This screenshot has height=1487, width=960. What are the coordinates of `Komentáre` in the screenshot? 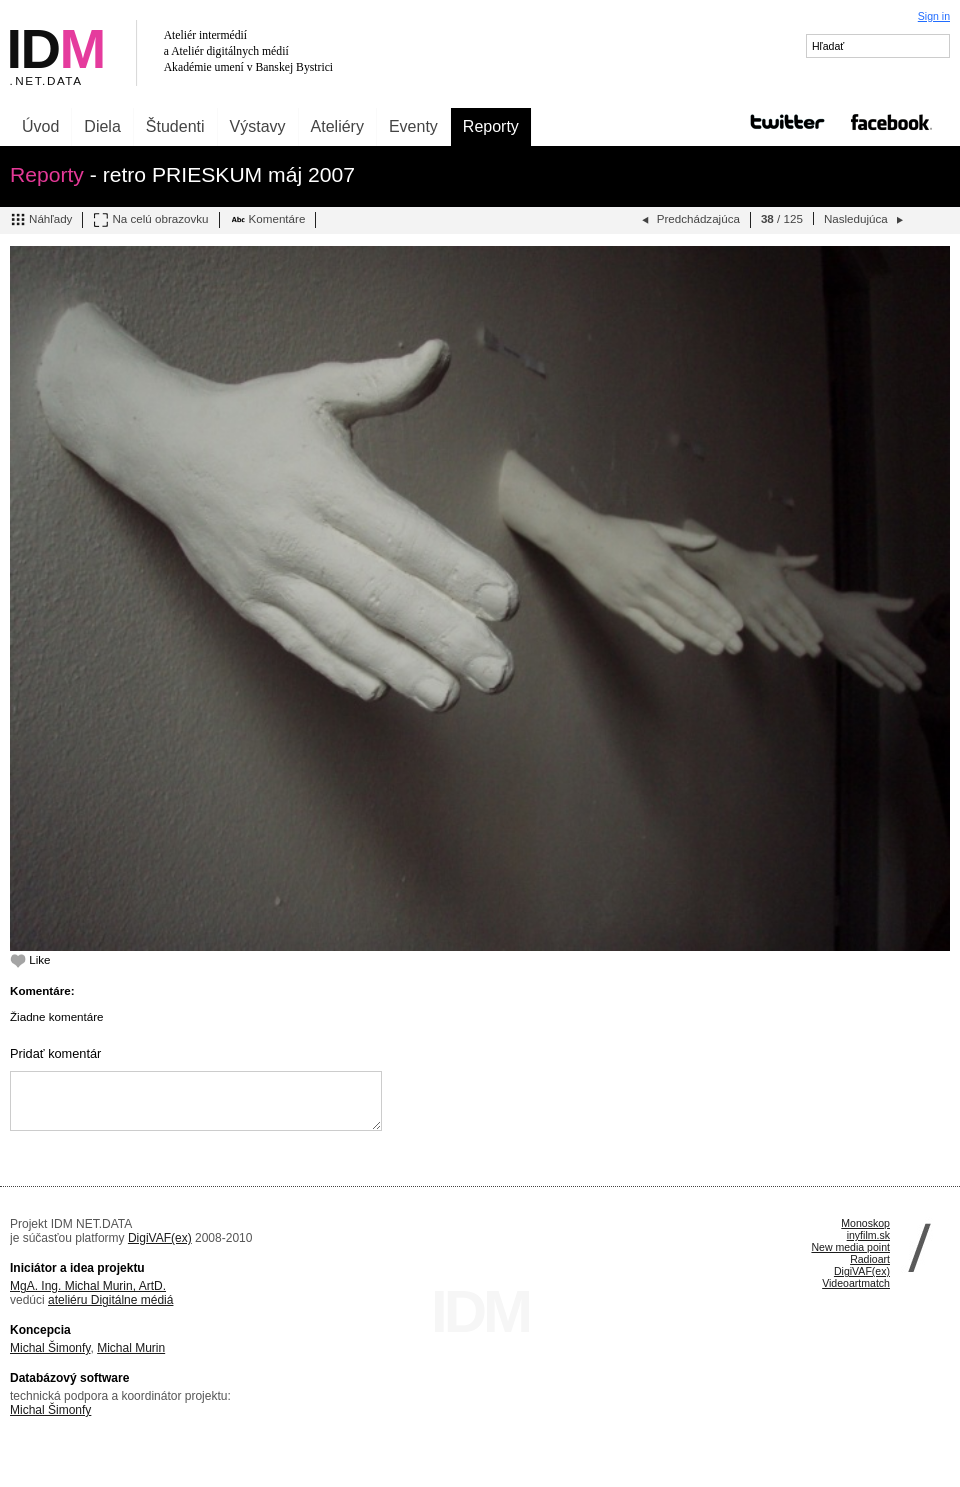 It's located at (268, 220).